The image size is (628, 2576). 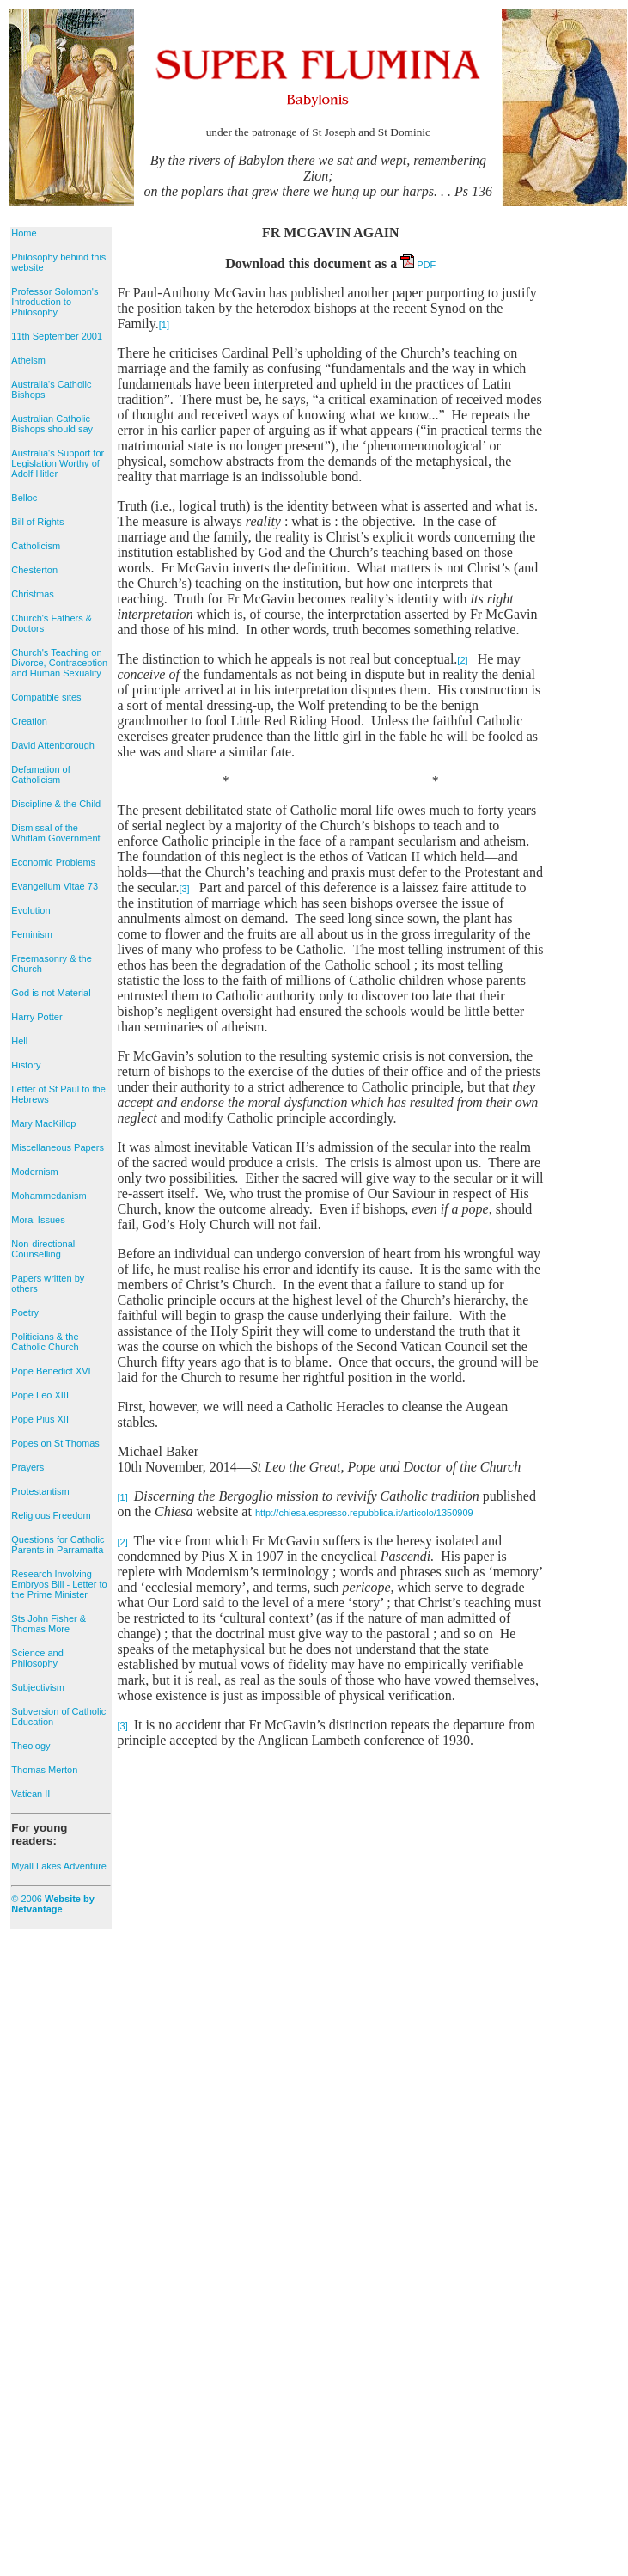 I want to click on Atheism, so click(x=28, y=360).